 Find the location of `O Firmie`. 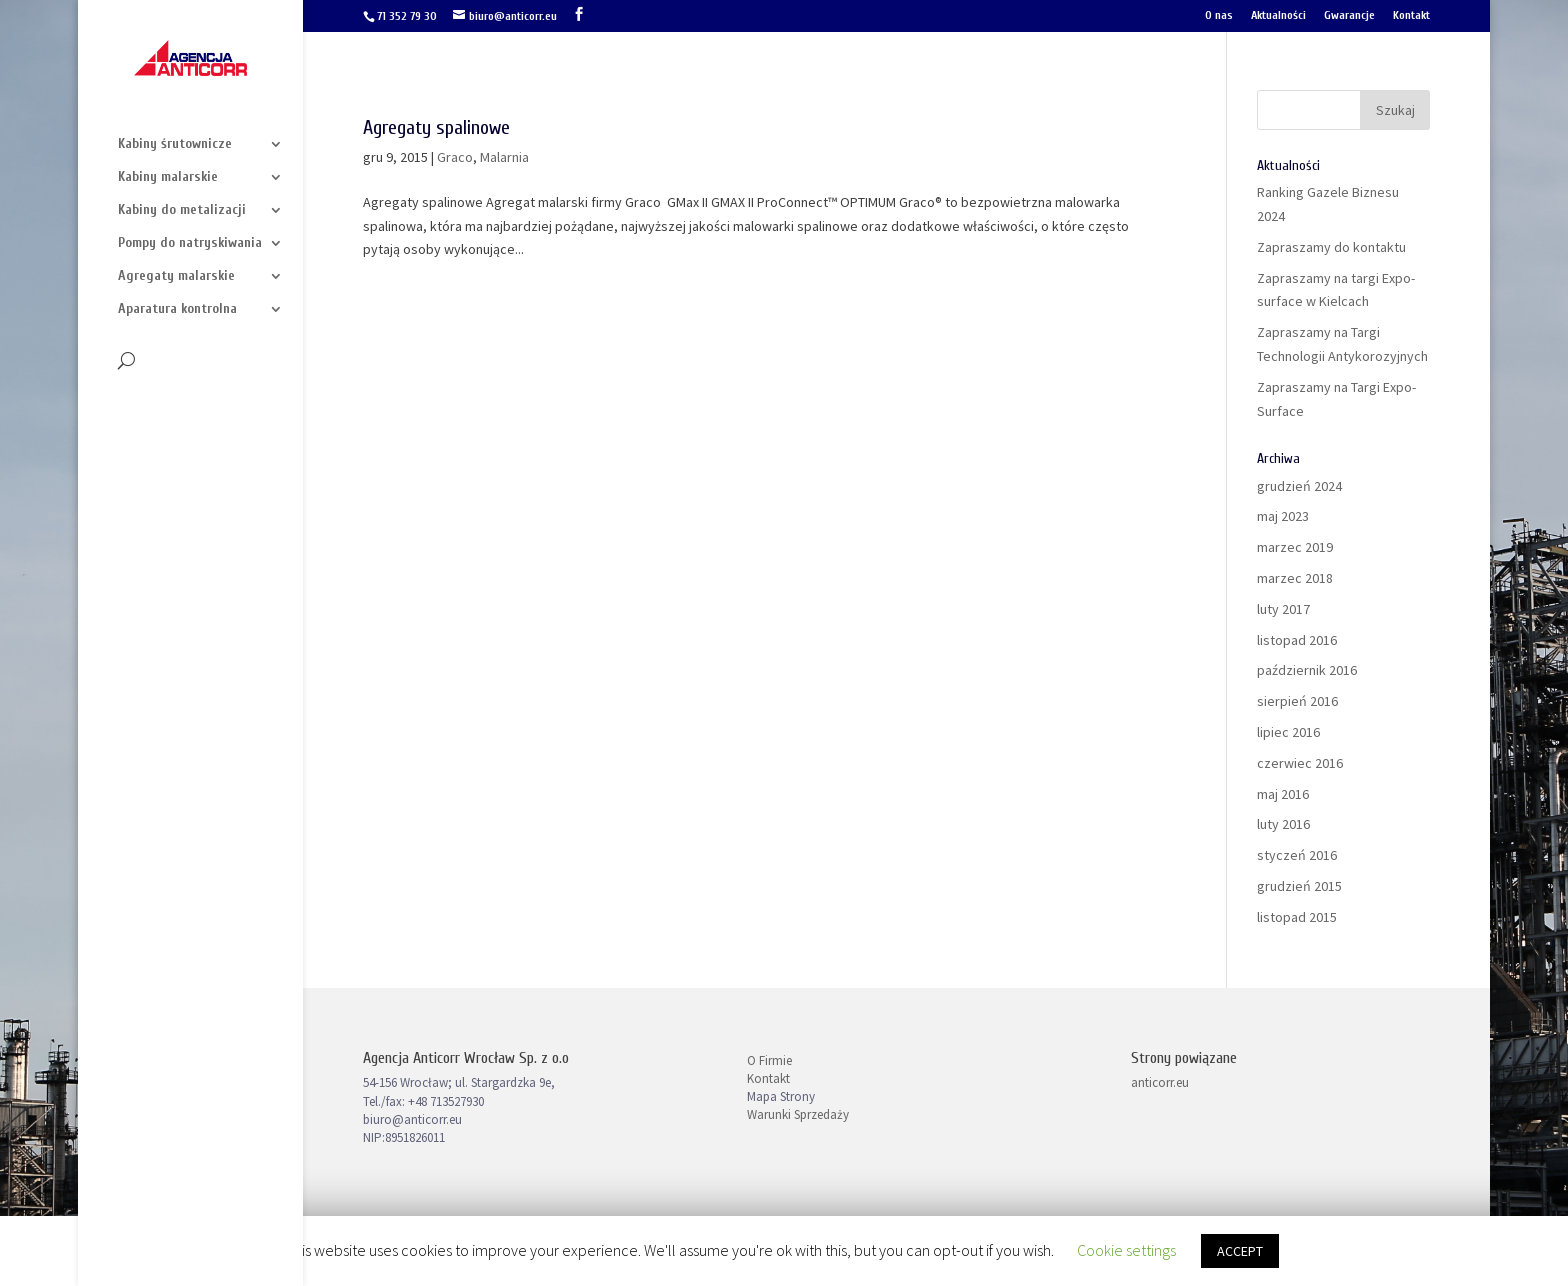

O Firmie is located at coordinates (769, 1060).